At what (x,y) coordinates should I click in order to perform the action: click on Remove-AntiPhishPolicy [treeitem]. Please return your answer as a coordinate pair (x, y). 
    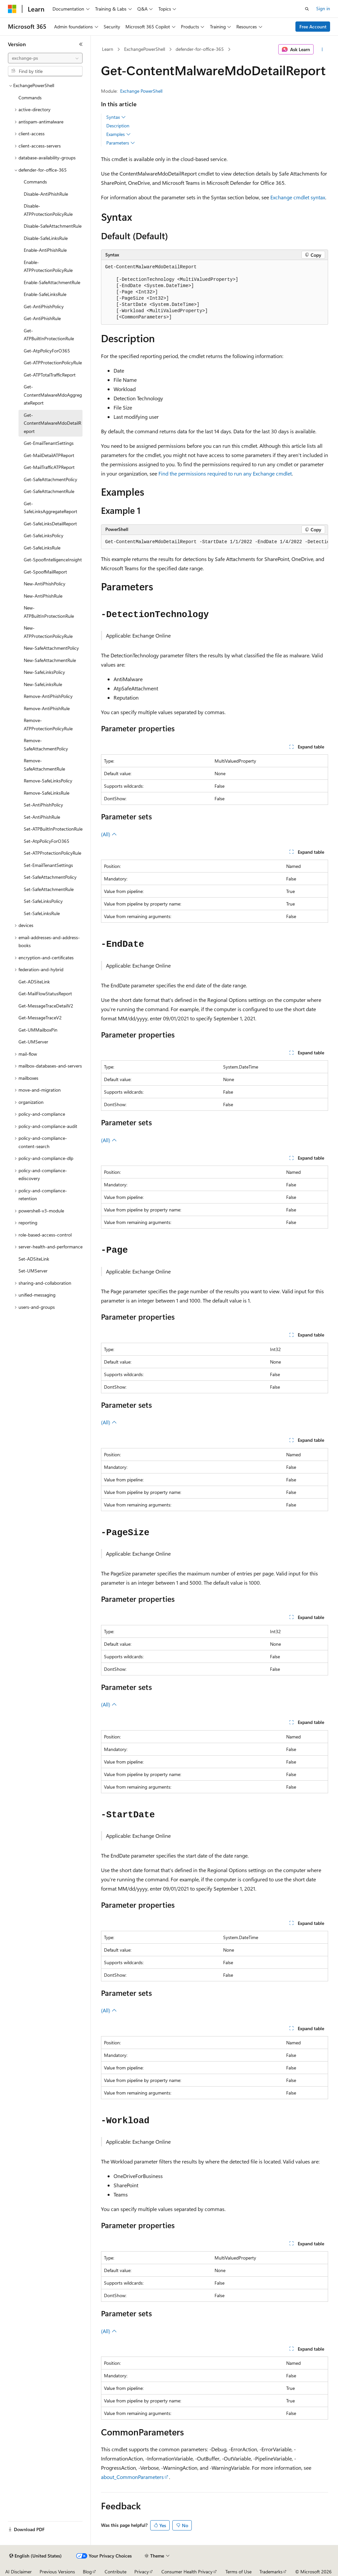
    Looking at the image, I should click on (48, 696).